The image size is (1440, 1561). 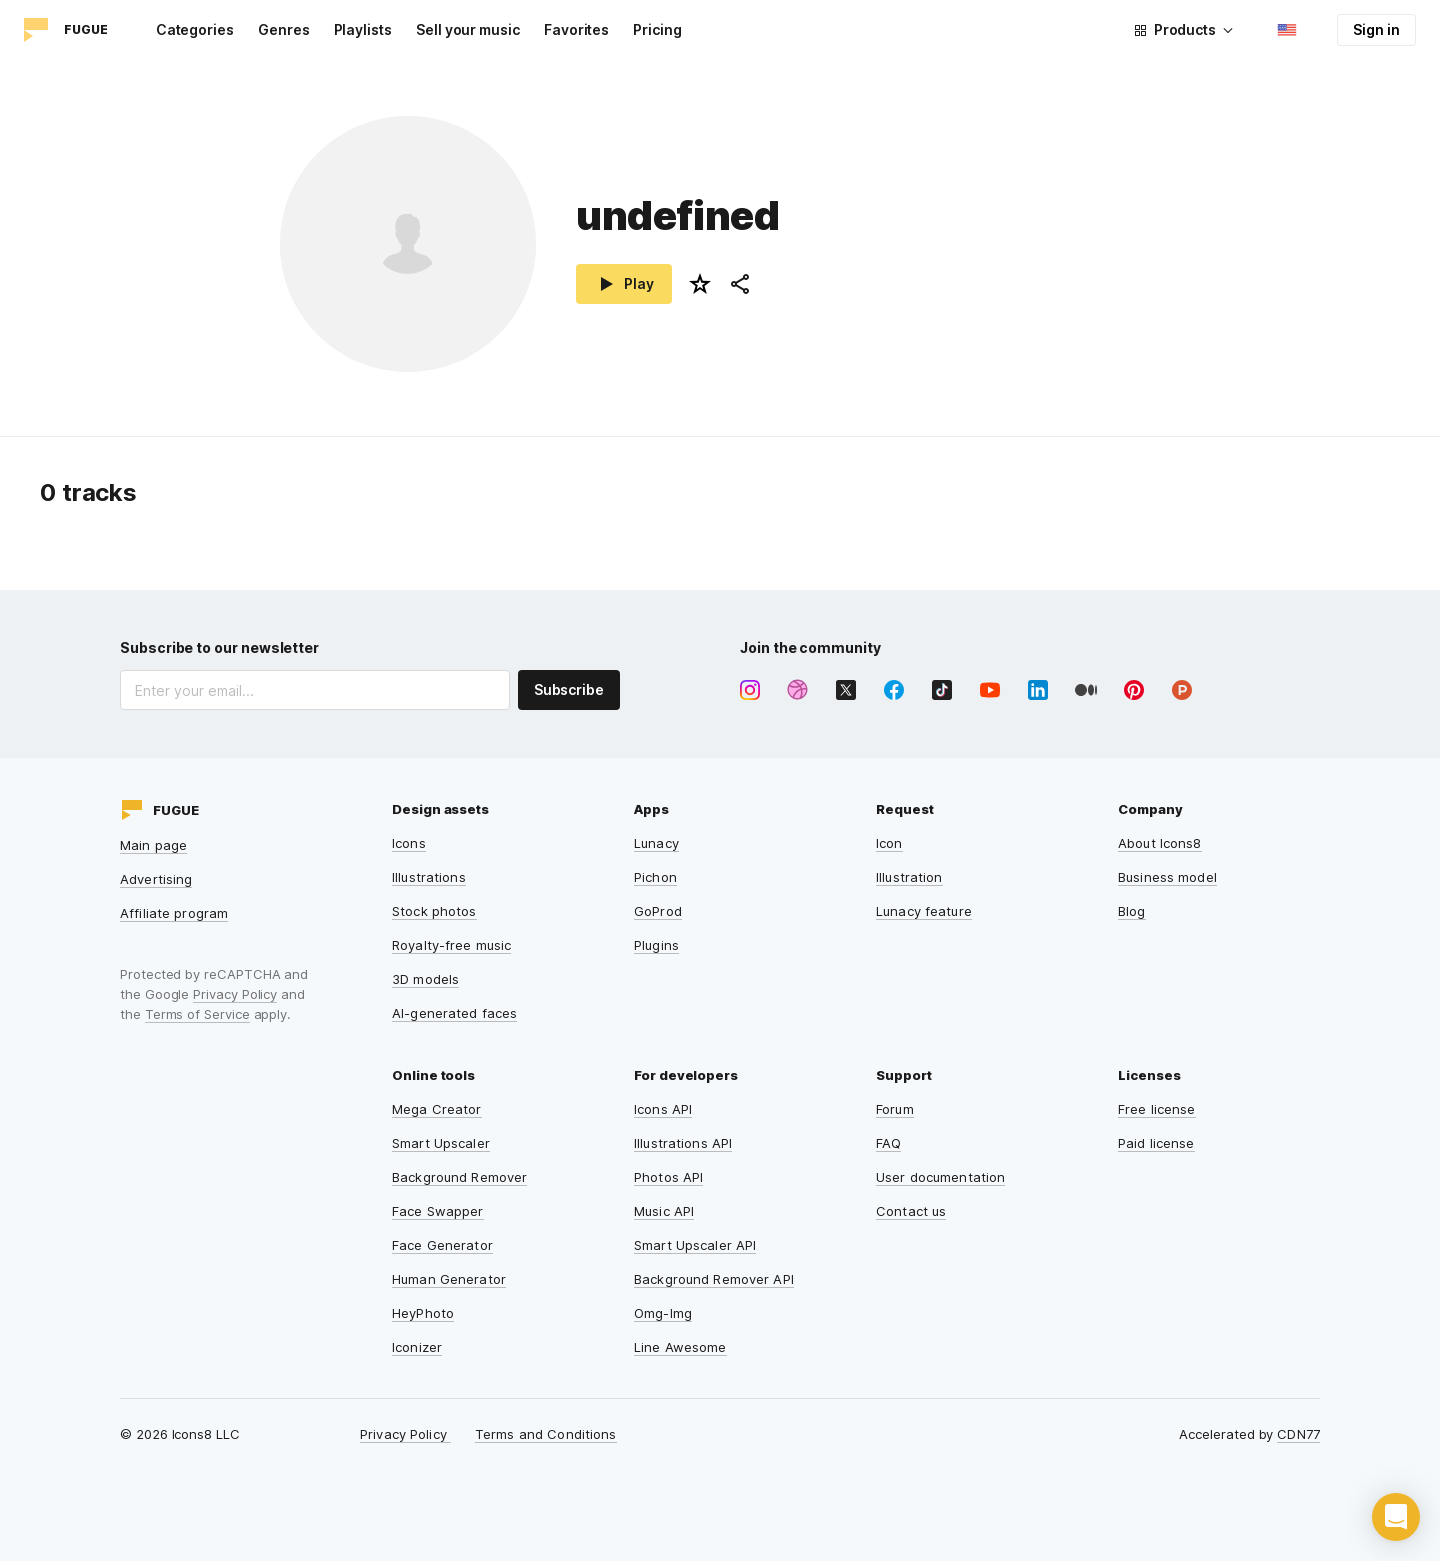 I want to click on Categories, so click(x=195, y=29).